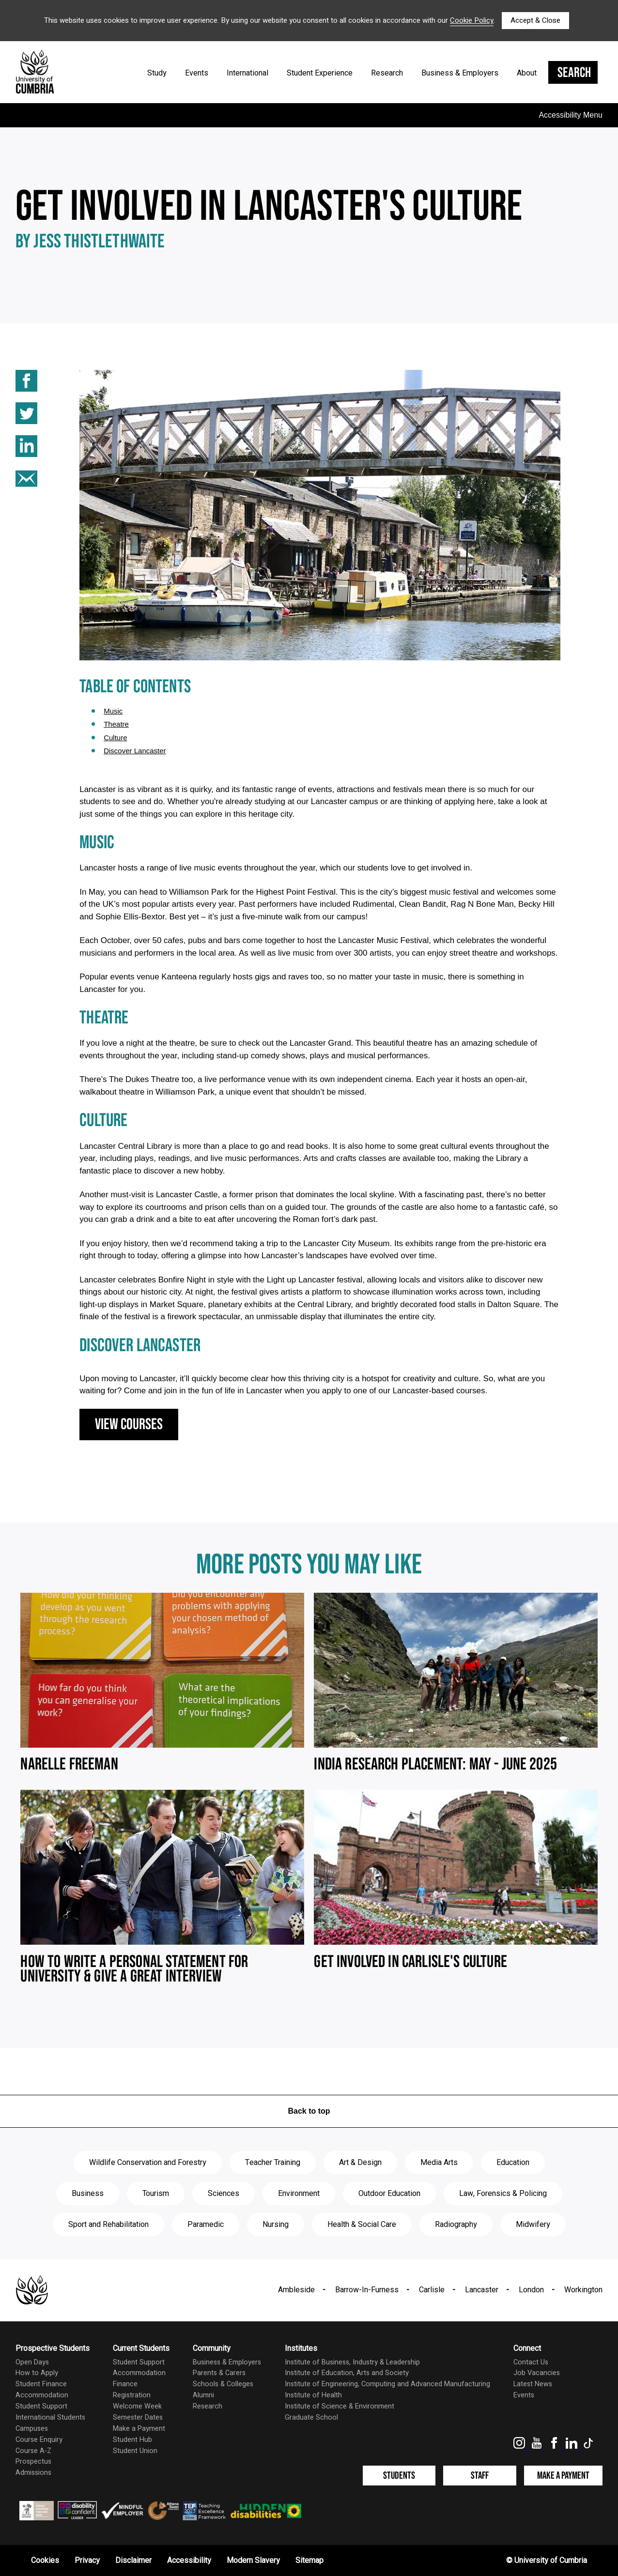 This screenshot has width=618, height=2576. What do you see at coordinates (299, 2193) in the screenshot?
I see `Environment` at bounding box center [299, 2193].